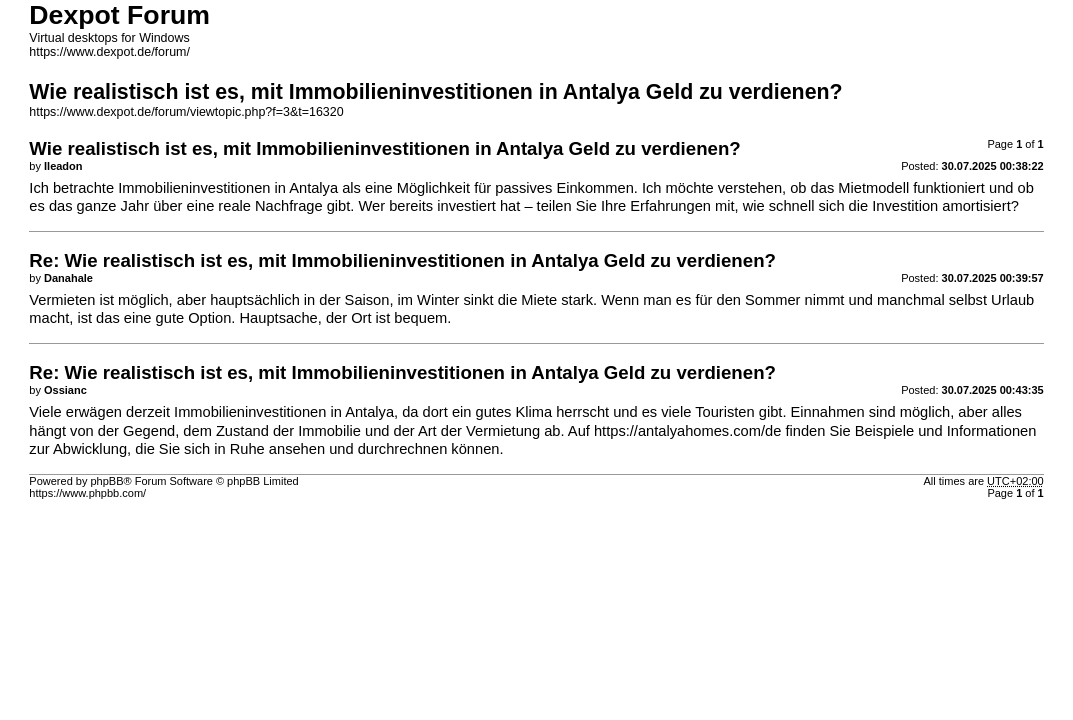 The width and height of the screenshot is (1073, 720). What do you see at coordinates (687, 431) in the screenshot?
I see `https://antalyahomes.com/de` at bounding box center [687, 431].